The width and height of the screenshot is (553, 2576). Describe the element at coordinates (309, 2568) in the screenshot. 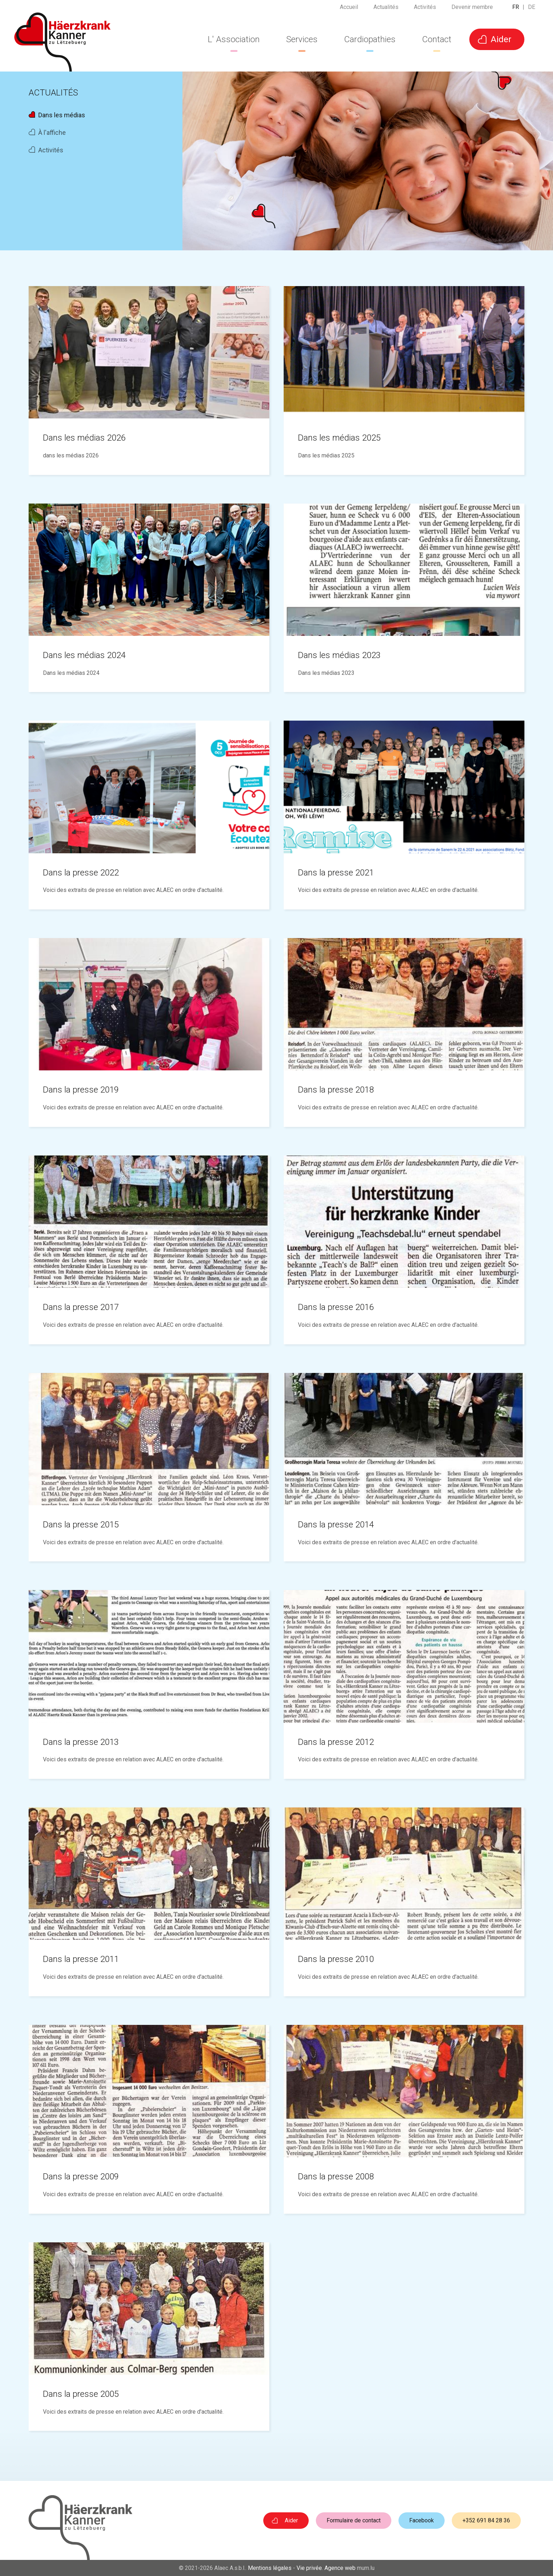

I see `Vie privée` at that location.